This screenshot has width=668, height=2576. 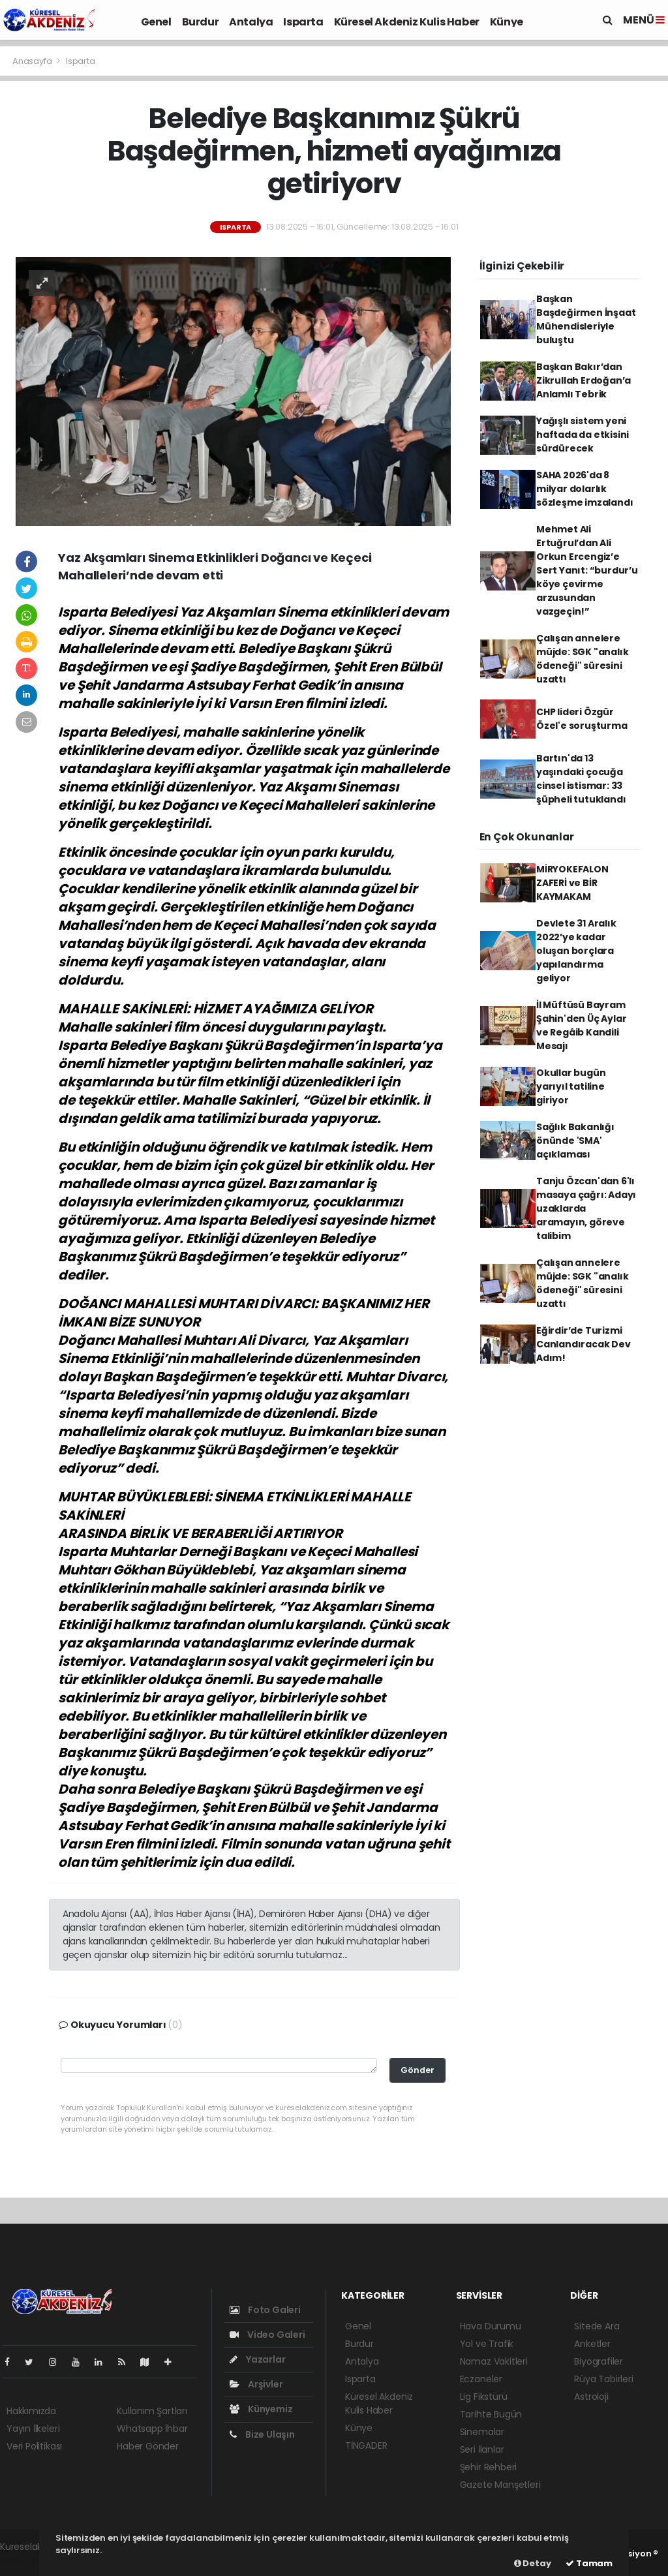 What do you see at coordinates (482, 2431) in the screenshot?
I see `Sinemalar` at bounding box center [482, 2431].